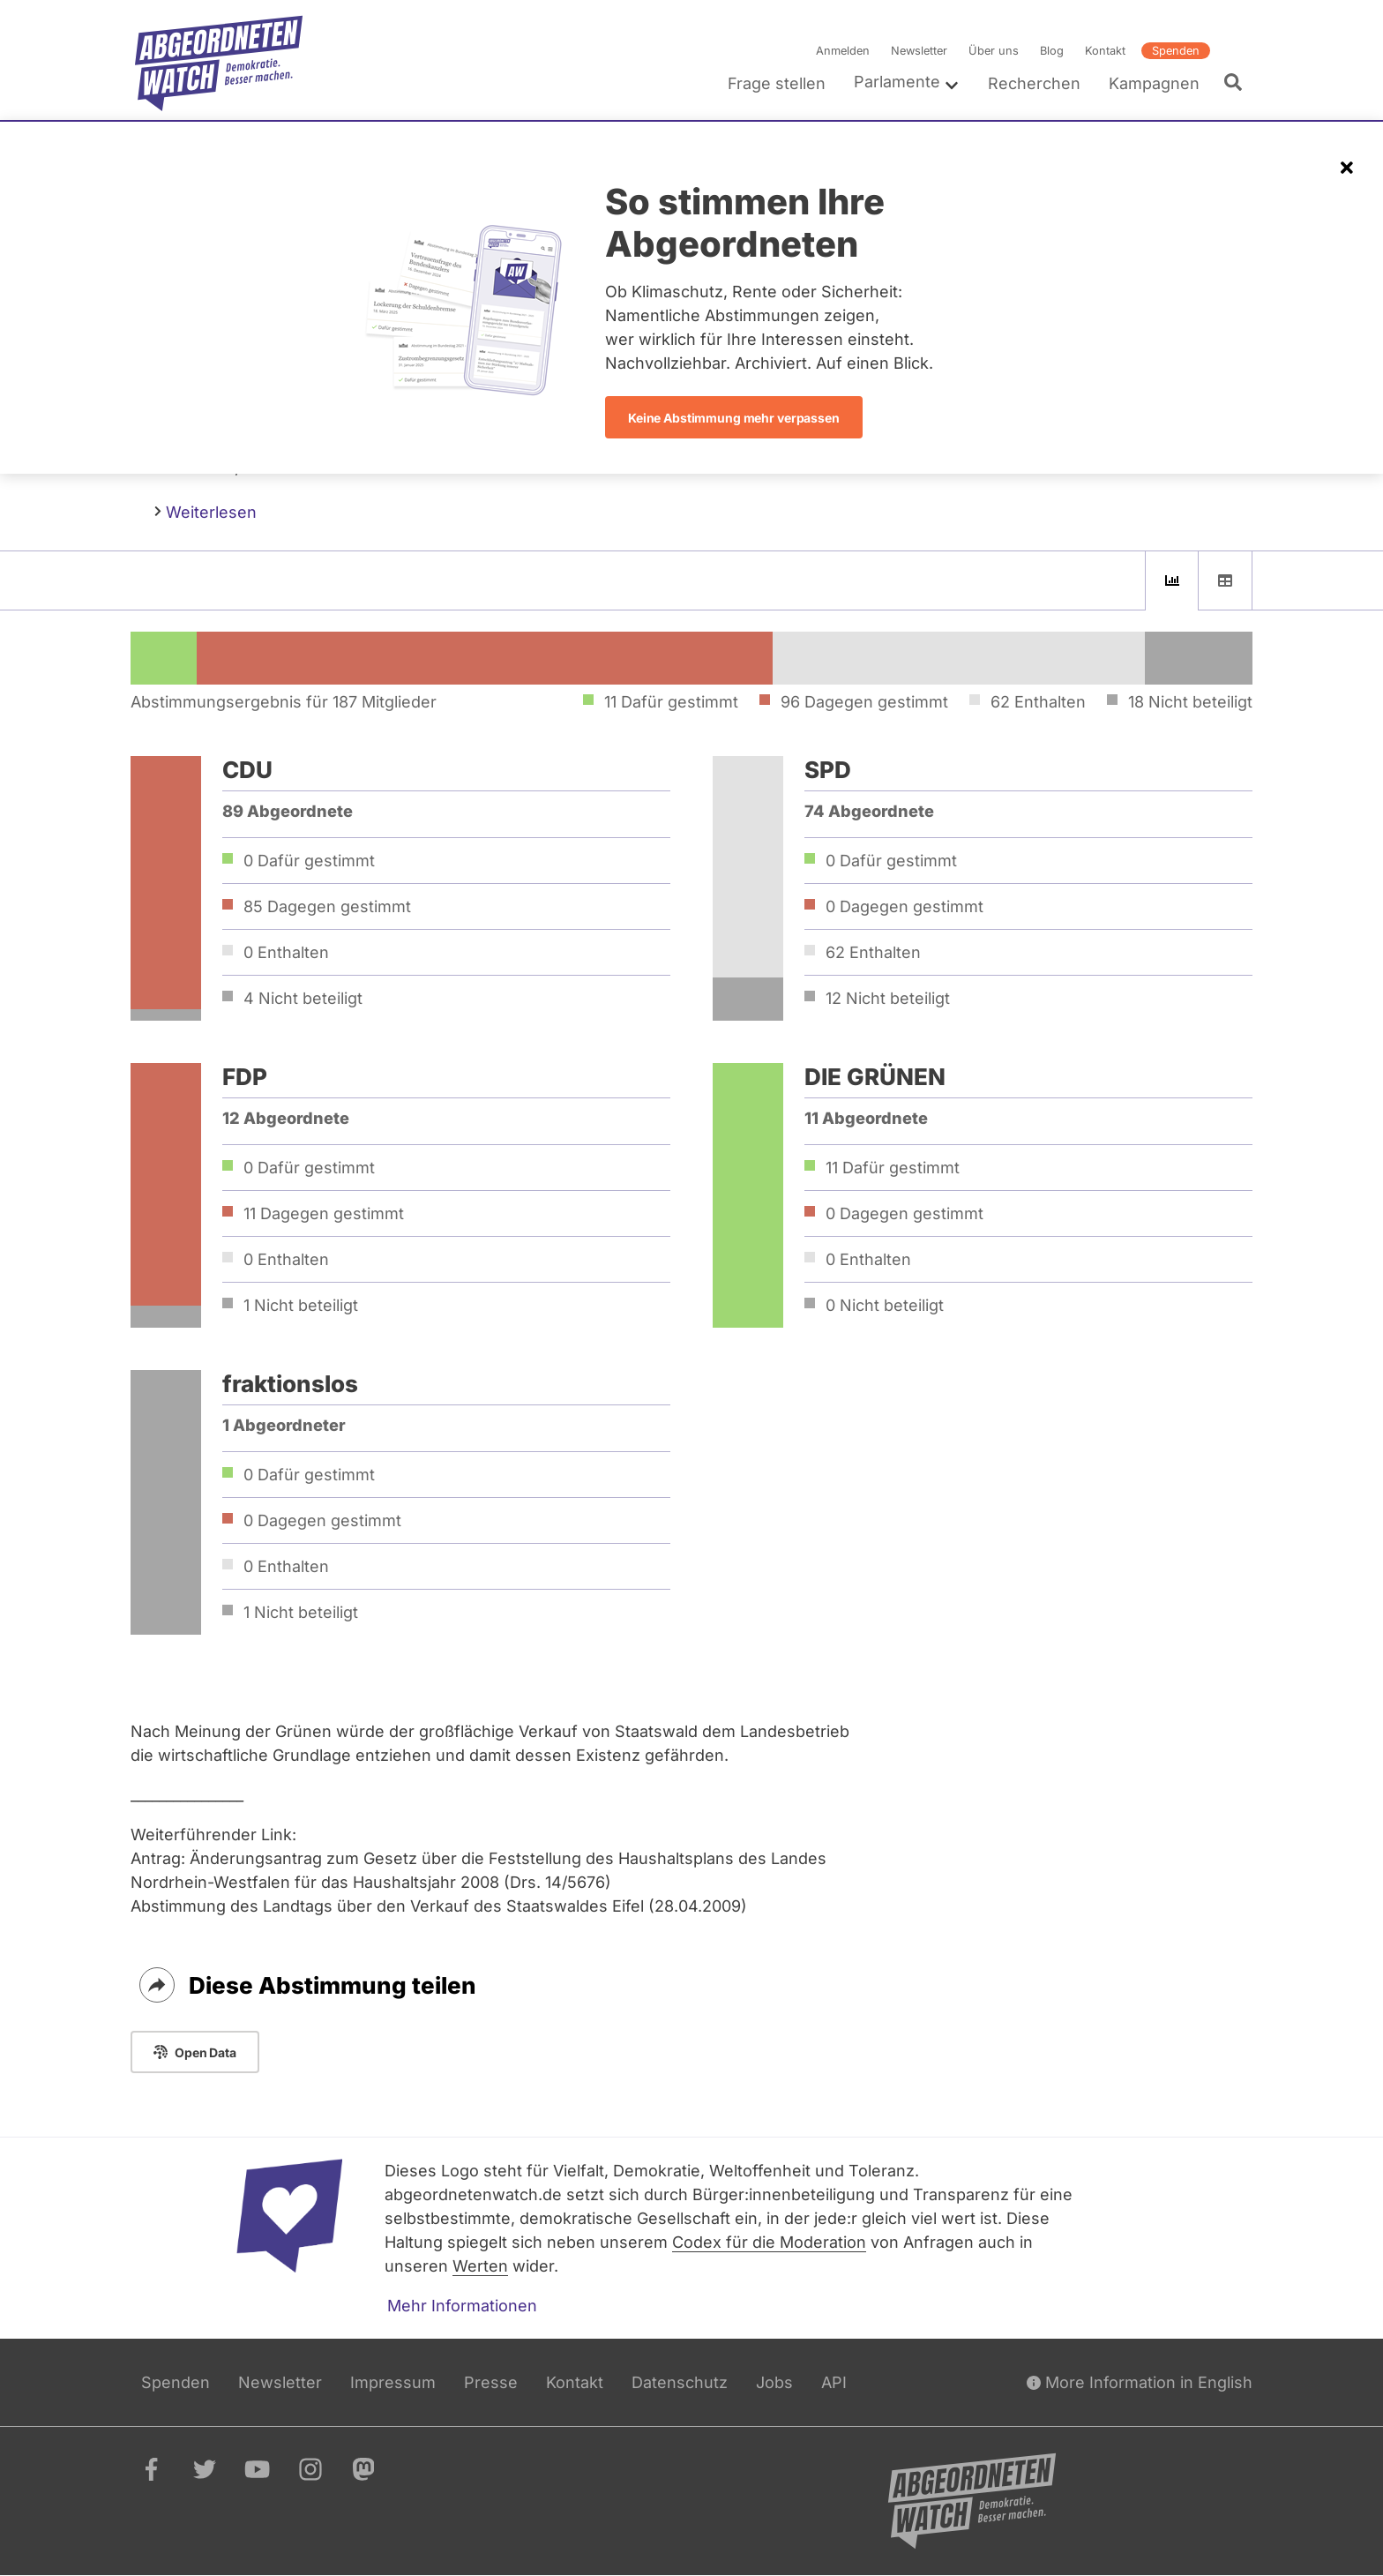 The width and height of the screenshot is (1383, 2576). I want to click on Newsletter, so click(919, 50).